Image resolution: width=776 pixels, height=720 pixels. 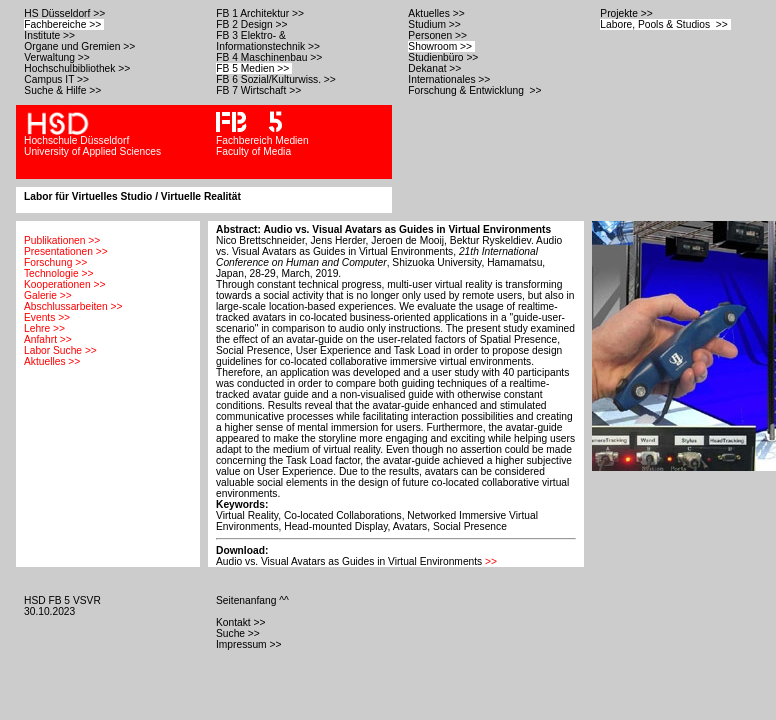 What do you see at coordinates (260, 90) in the screenshot?
I see `FB 7 Wirtschaft >>` at bounding box center [260, 90].